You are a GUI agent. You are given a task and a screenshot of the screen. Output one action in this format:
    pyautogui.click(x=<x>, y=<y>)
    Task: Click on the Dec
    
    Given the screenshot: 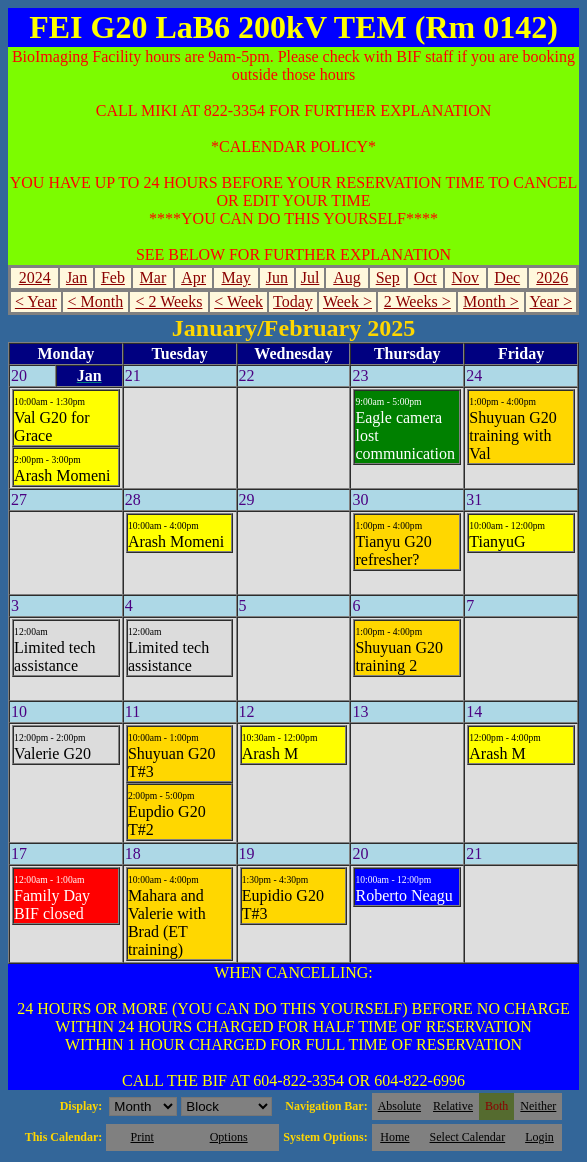 What is the action you would take?
    pyautogui.click(x=507, y=277)
    